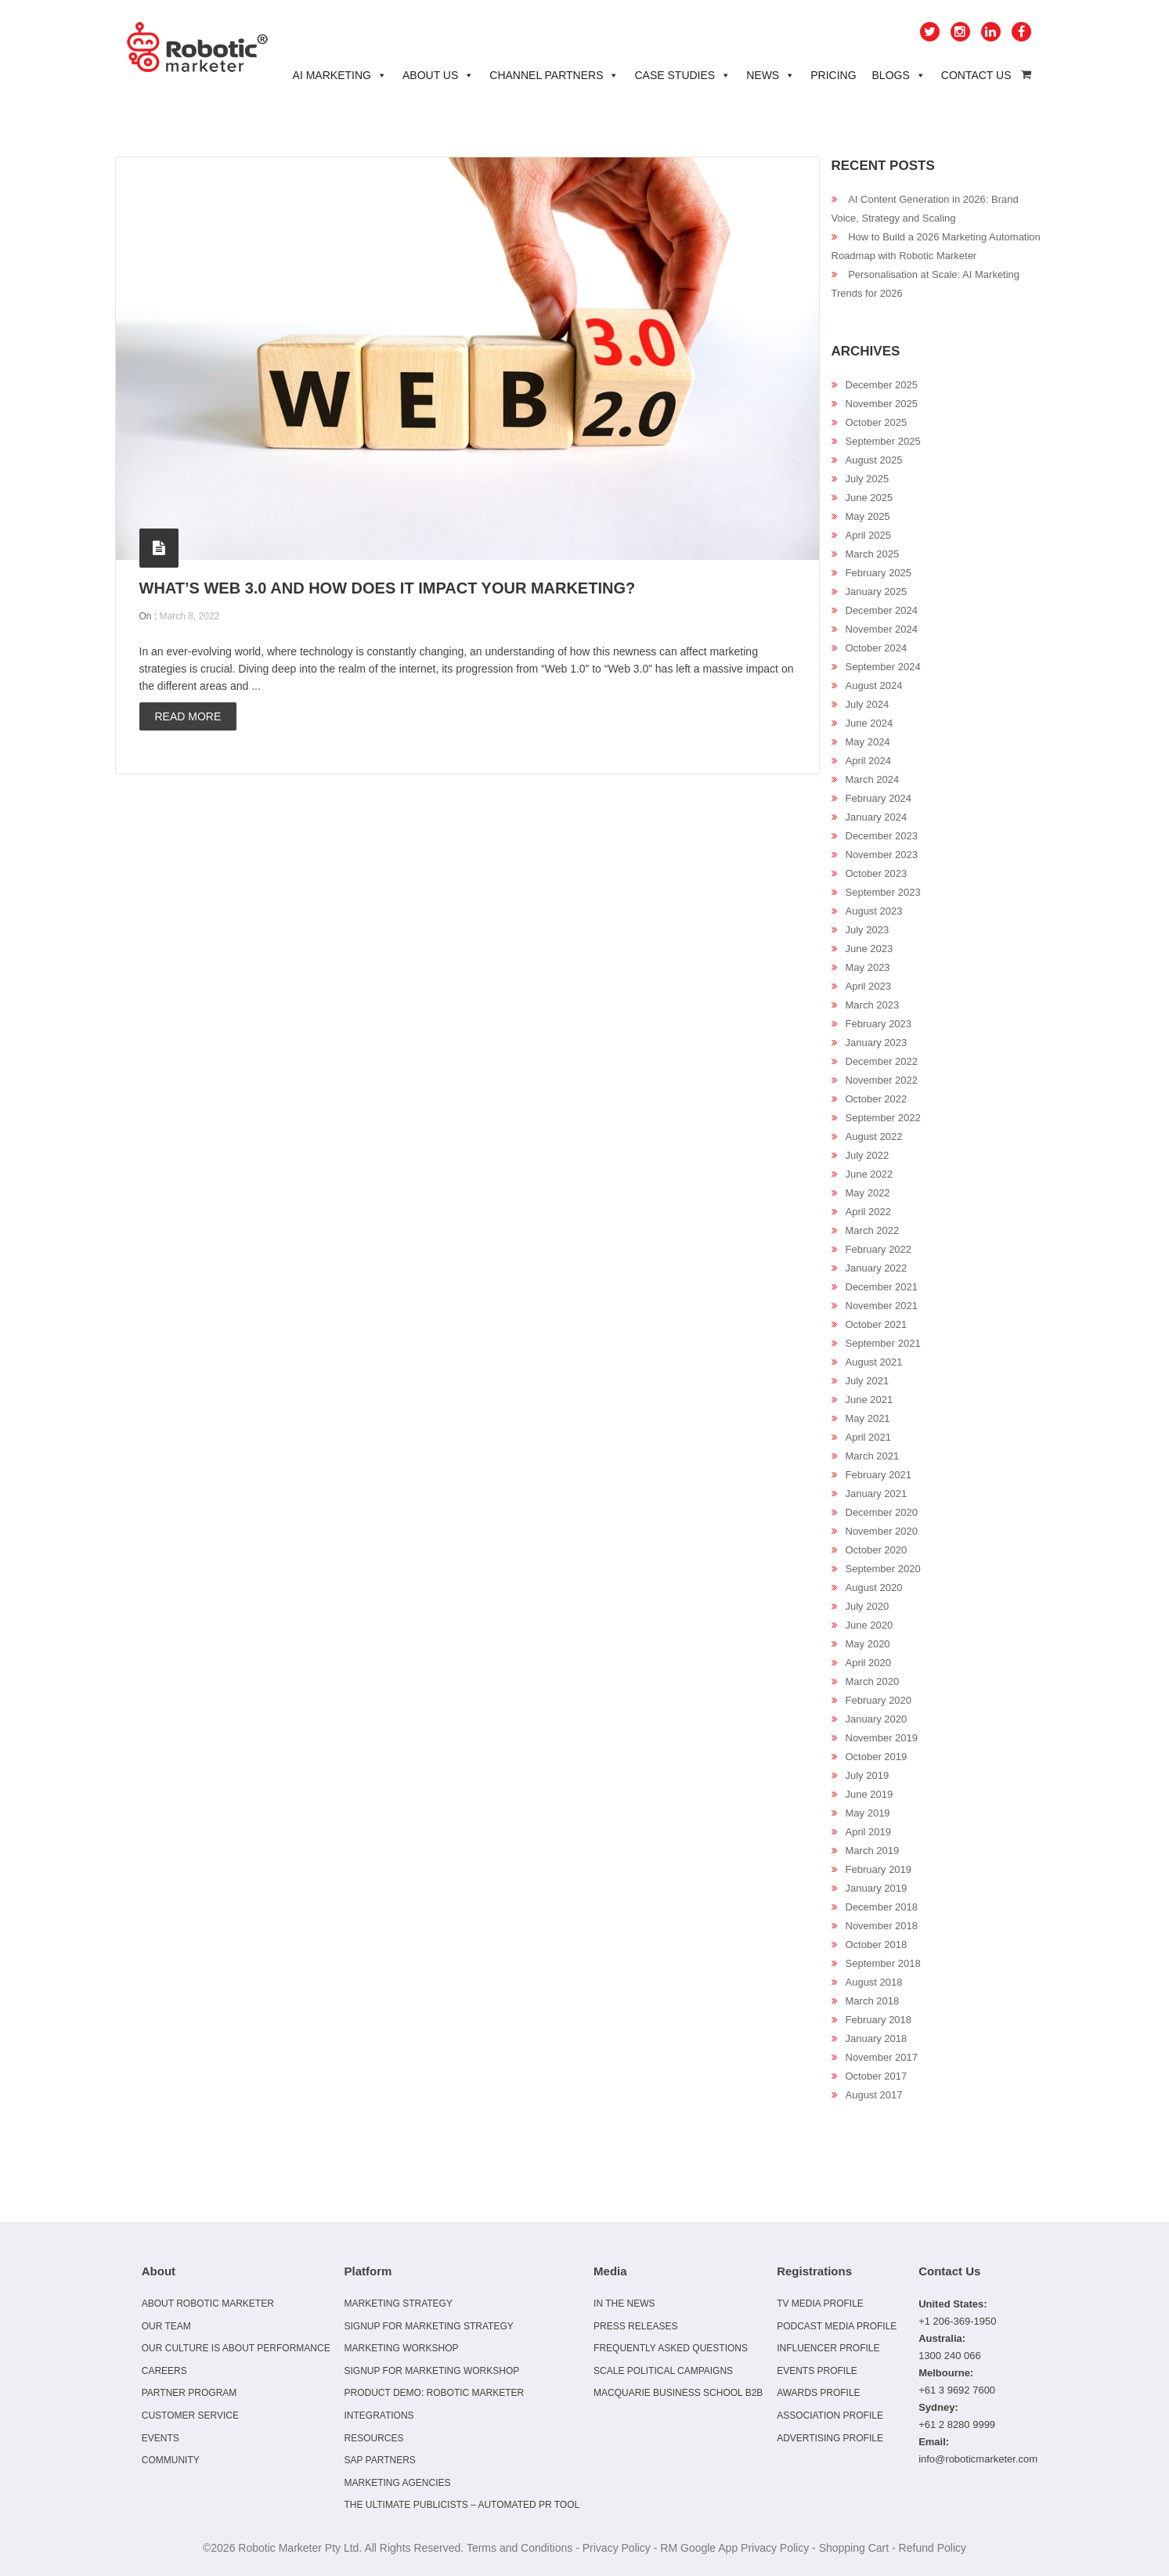 The width and height of the screenshot is (1169, 2576). What do you see at coordinates (882, 836) in the screenshot?
I see `December 2023` at bounding box center [882, 836].